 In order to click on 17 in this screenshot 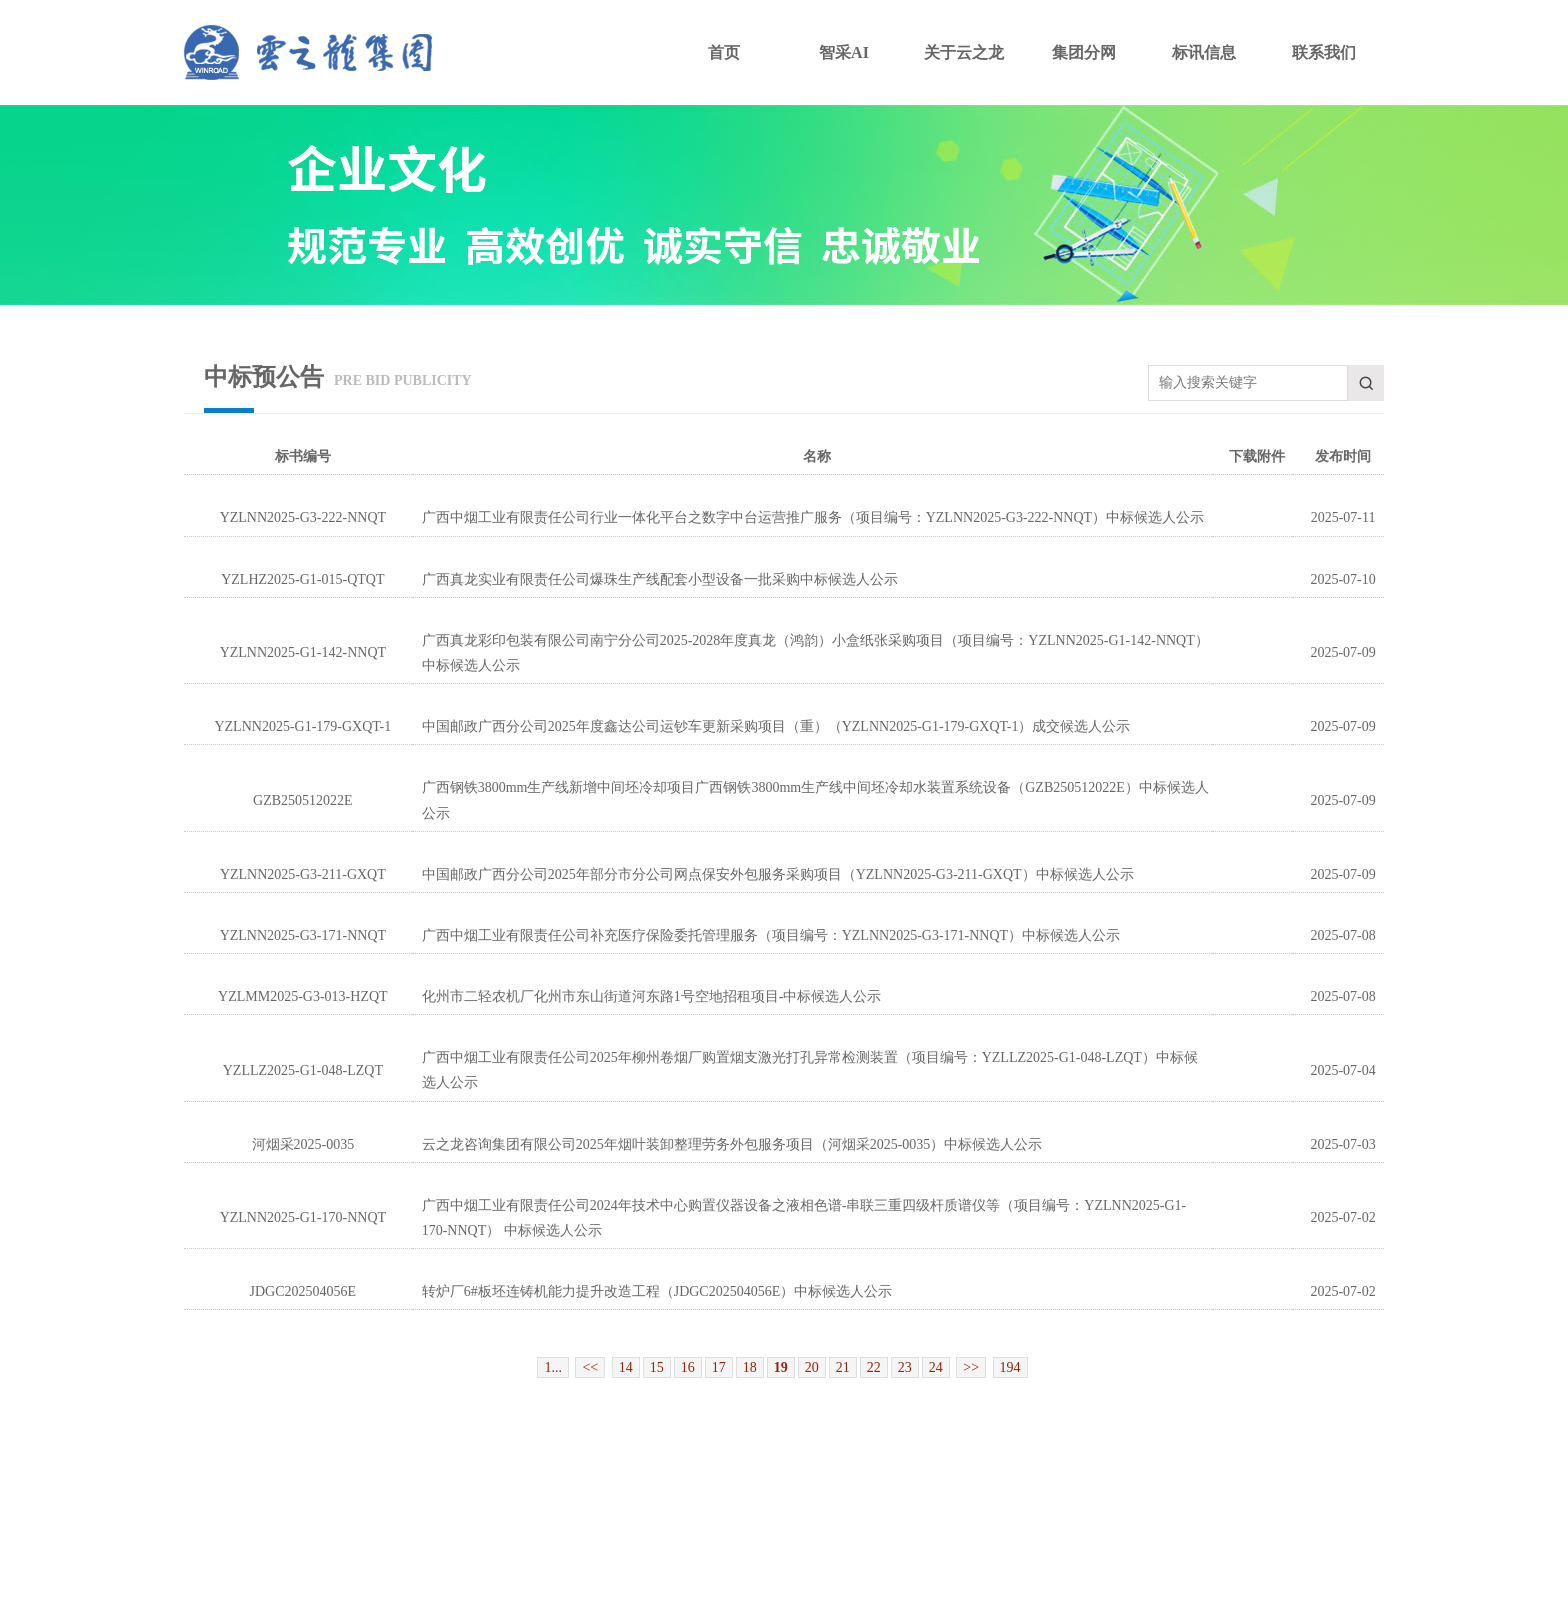, I will do `click(719, 1367)`.